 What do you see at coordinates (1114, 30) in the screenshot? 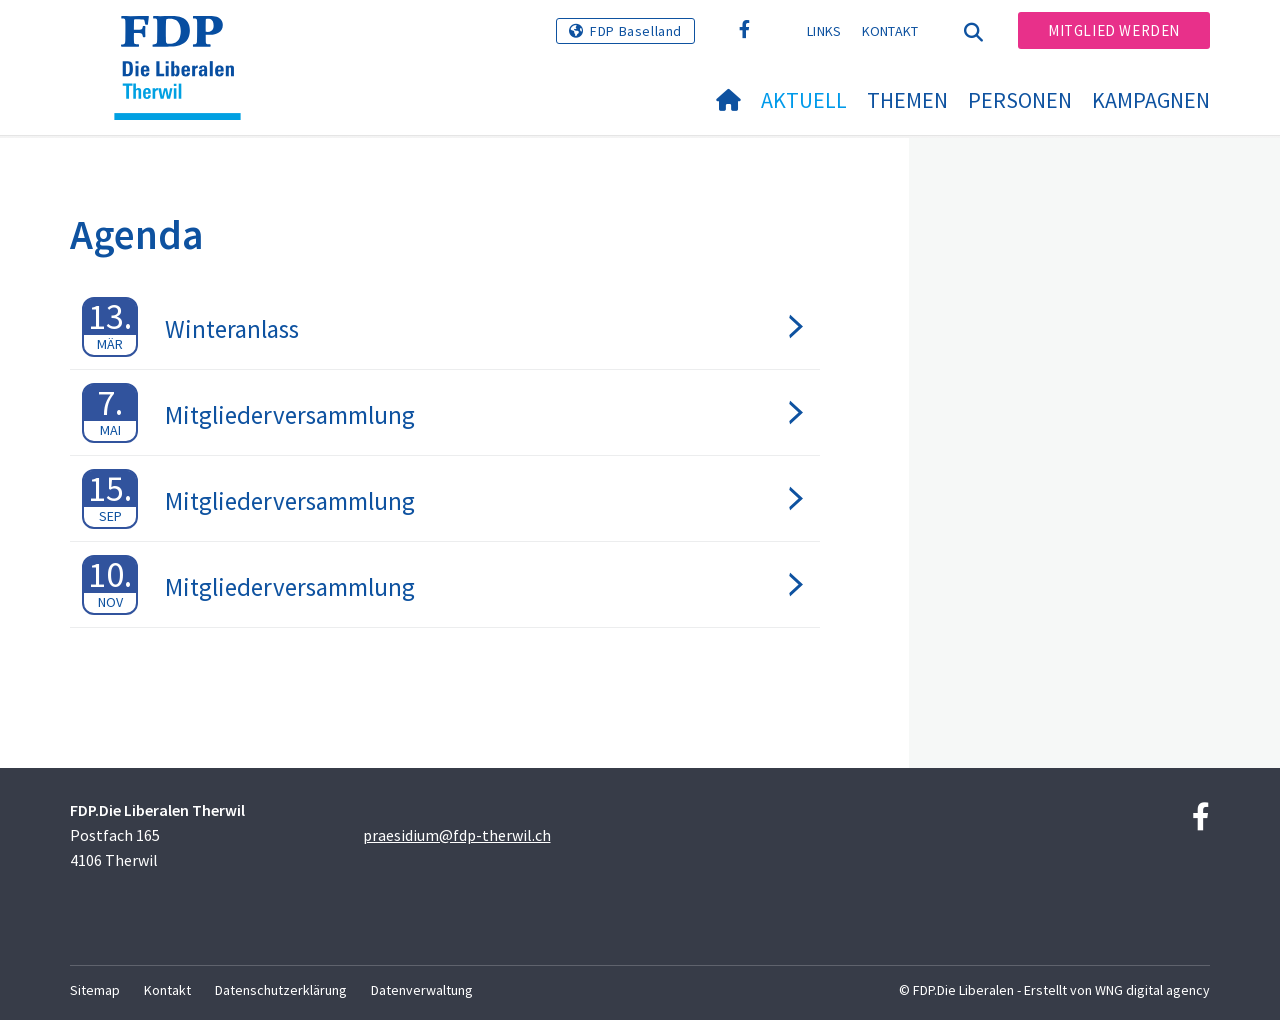
I see `Mitglied werden` at bounding box center [1114, 30].